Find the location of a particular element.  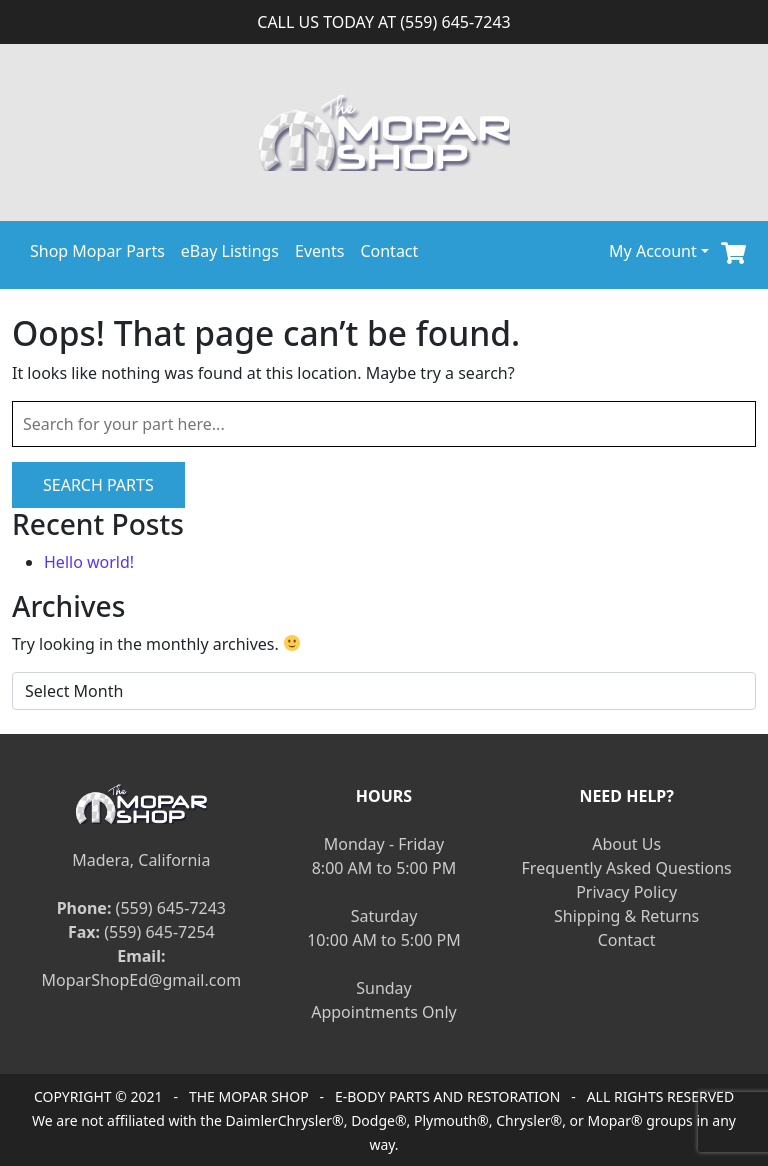

Hello world! is located at coordinates (89, 562).